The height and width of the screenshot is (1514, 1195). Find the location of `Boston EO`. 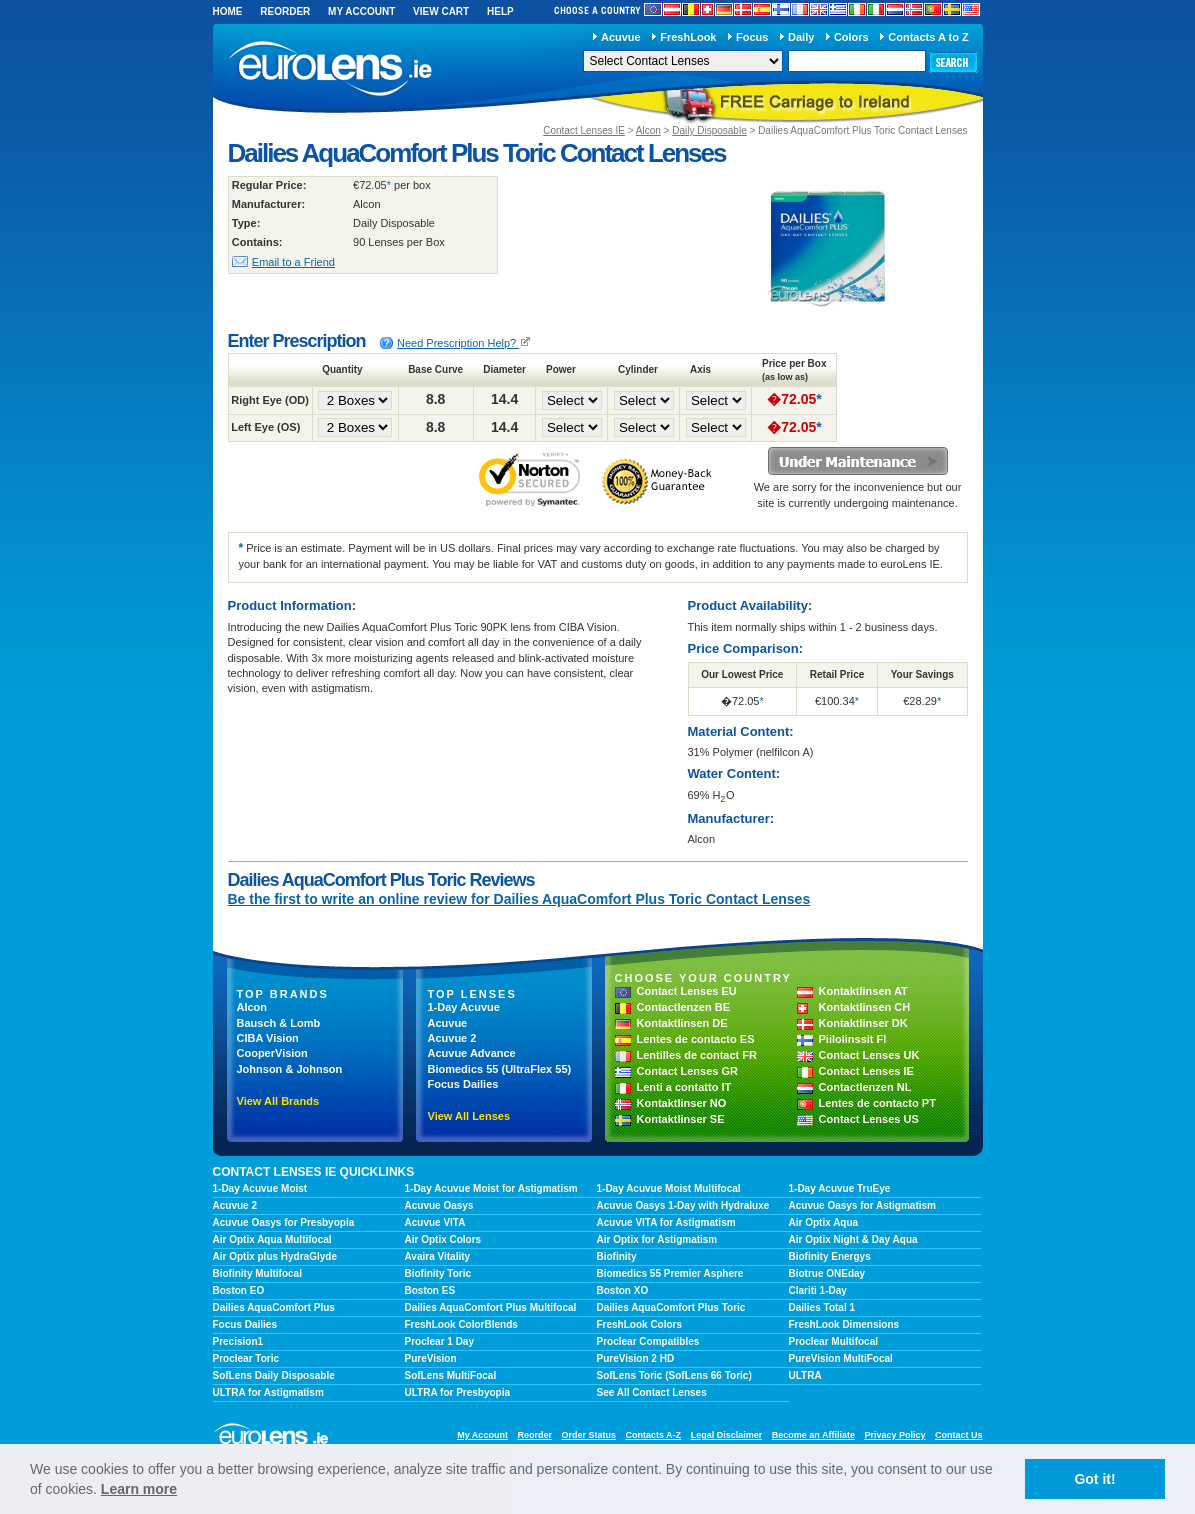

Boston EO is located at coordinates (239, 1290).